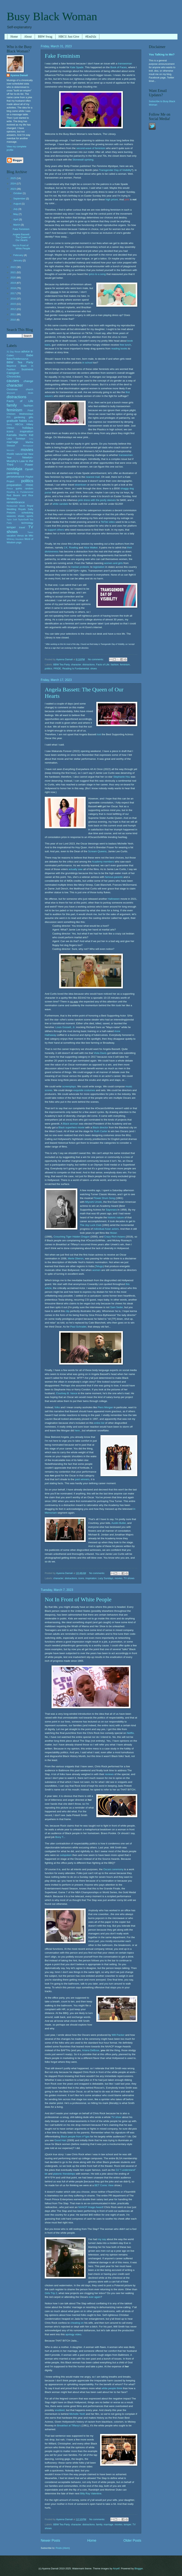  I want to click on my say, so click(102, 2239).